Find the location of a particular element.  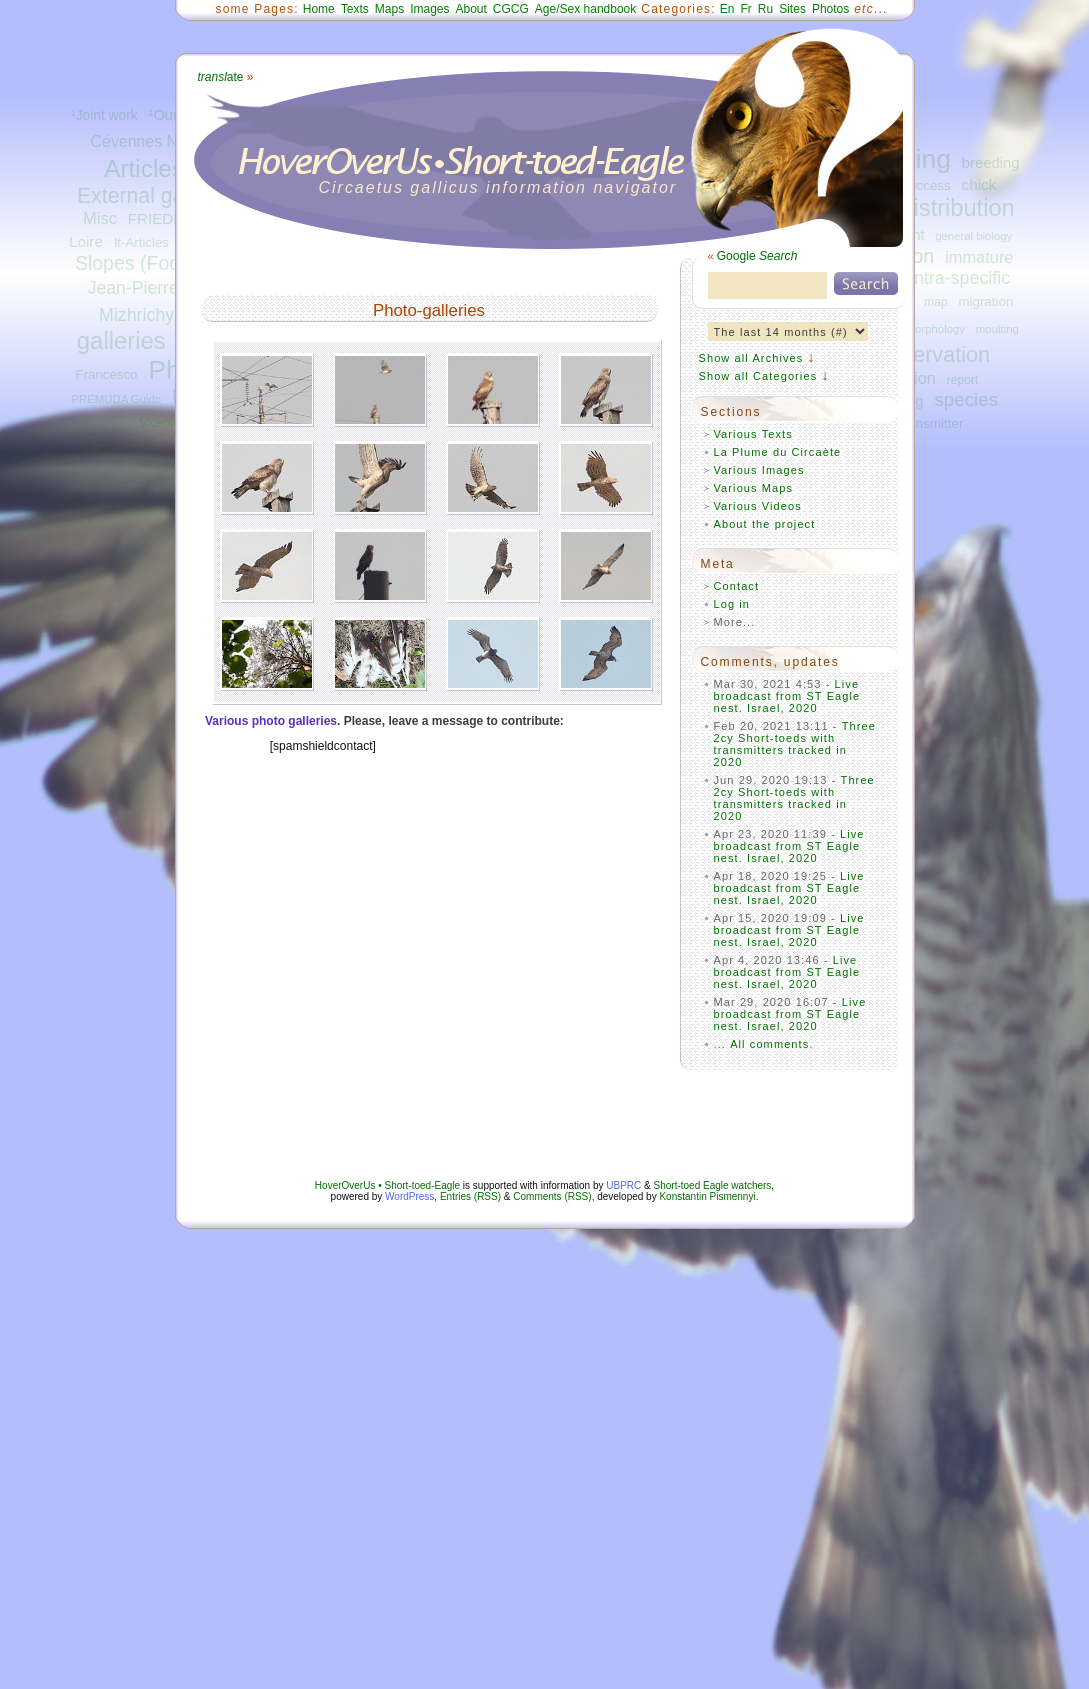

La Plume du Circaète is located at coordinates (778, 452).